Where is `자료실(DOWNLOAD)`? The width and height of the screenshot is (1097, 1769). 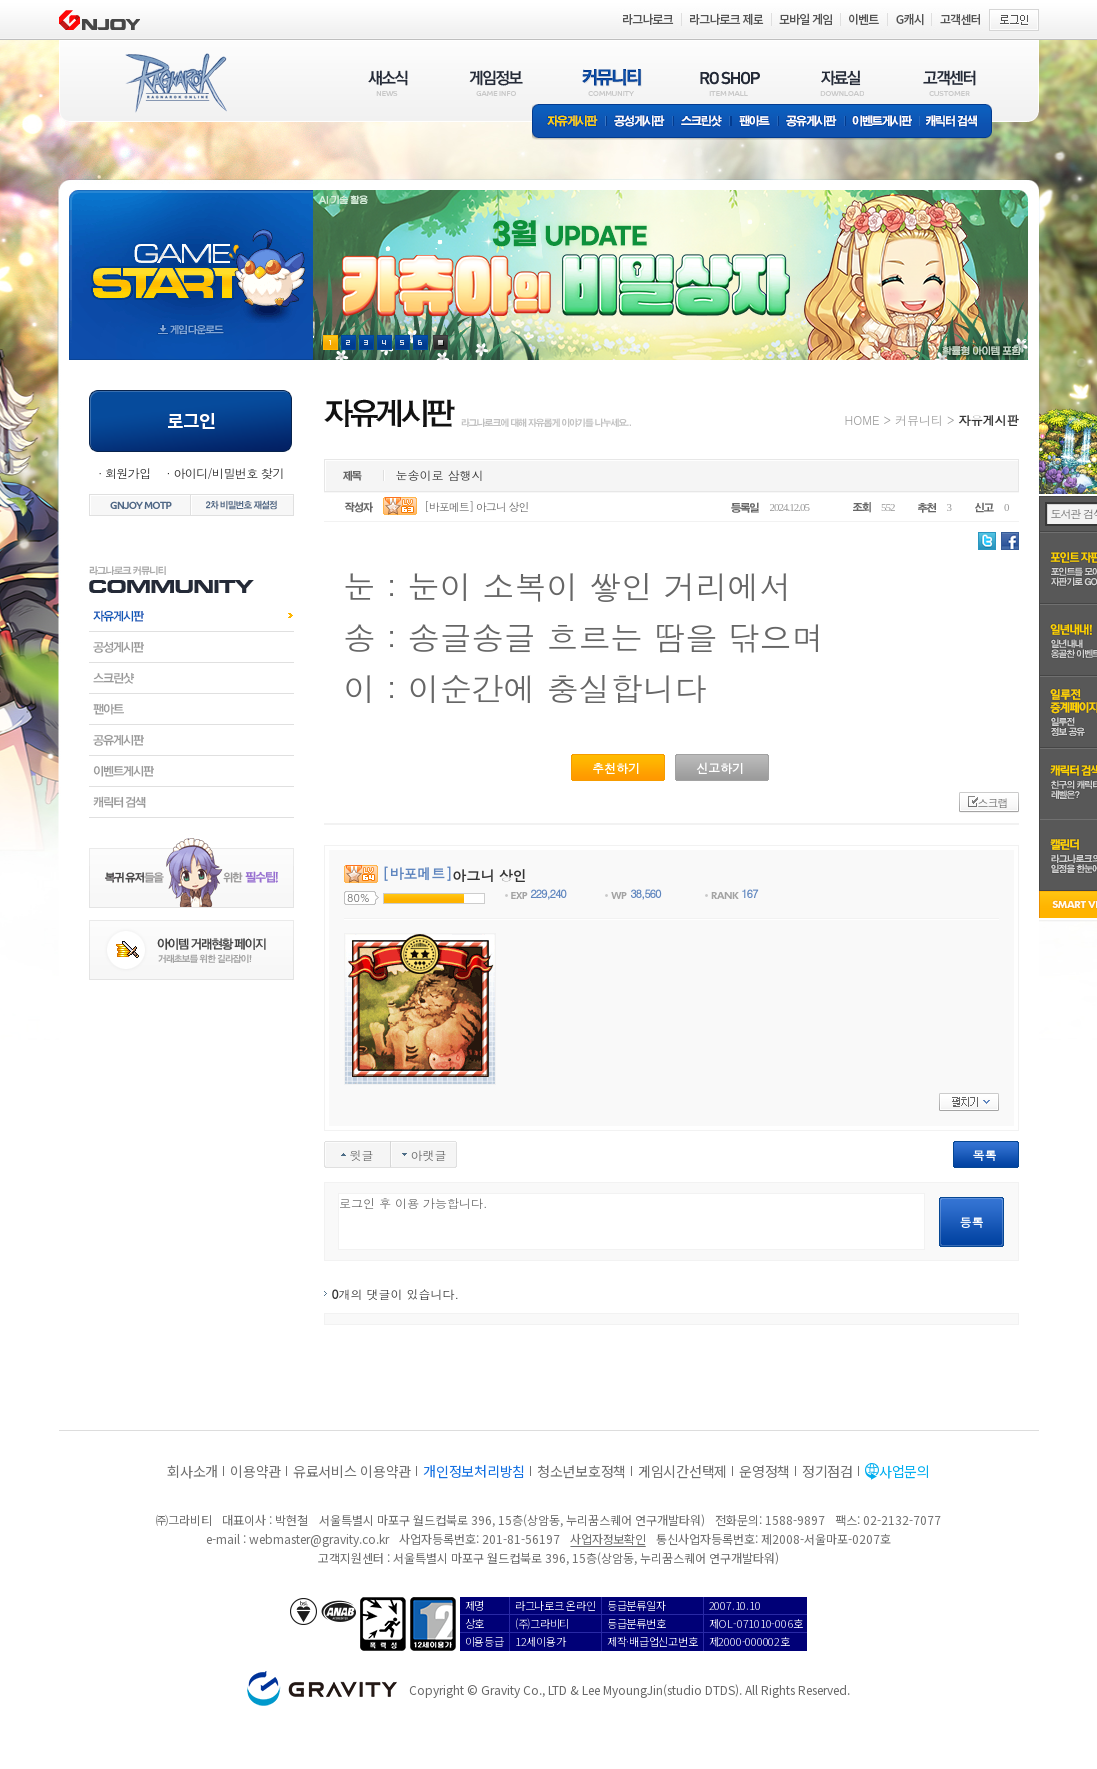 자료실(DOWNLOAD) is located at coordinates (841, 82).